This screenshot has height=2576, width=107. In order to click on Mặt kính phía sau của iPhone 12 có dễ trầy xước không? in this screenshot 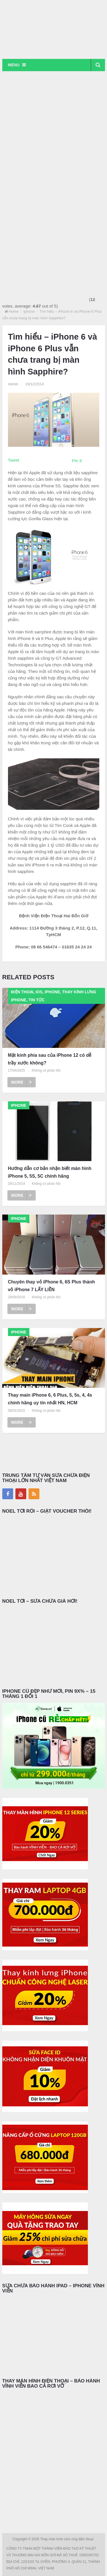, I will do `click(50, 1059)`.